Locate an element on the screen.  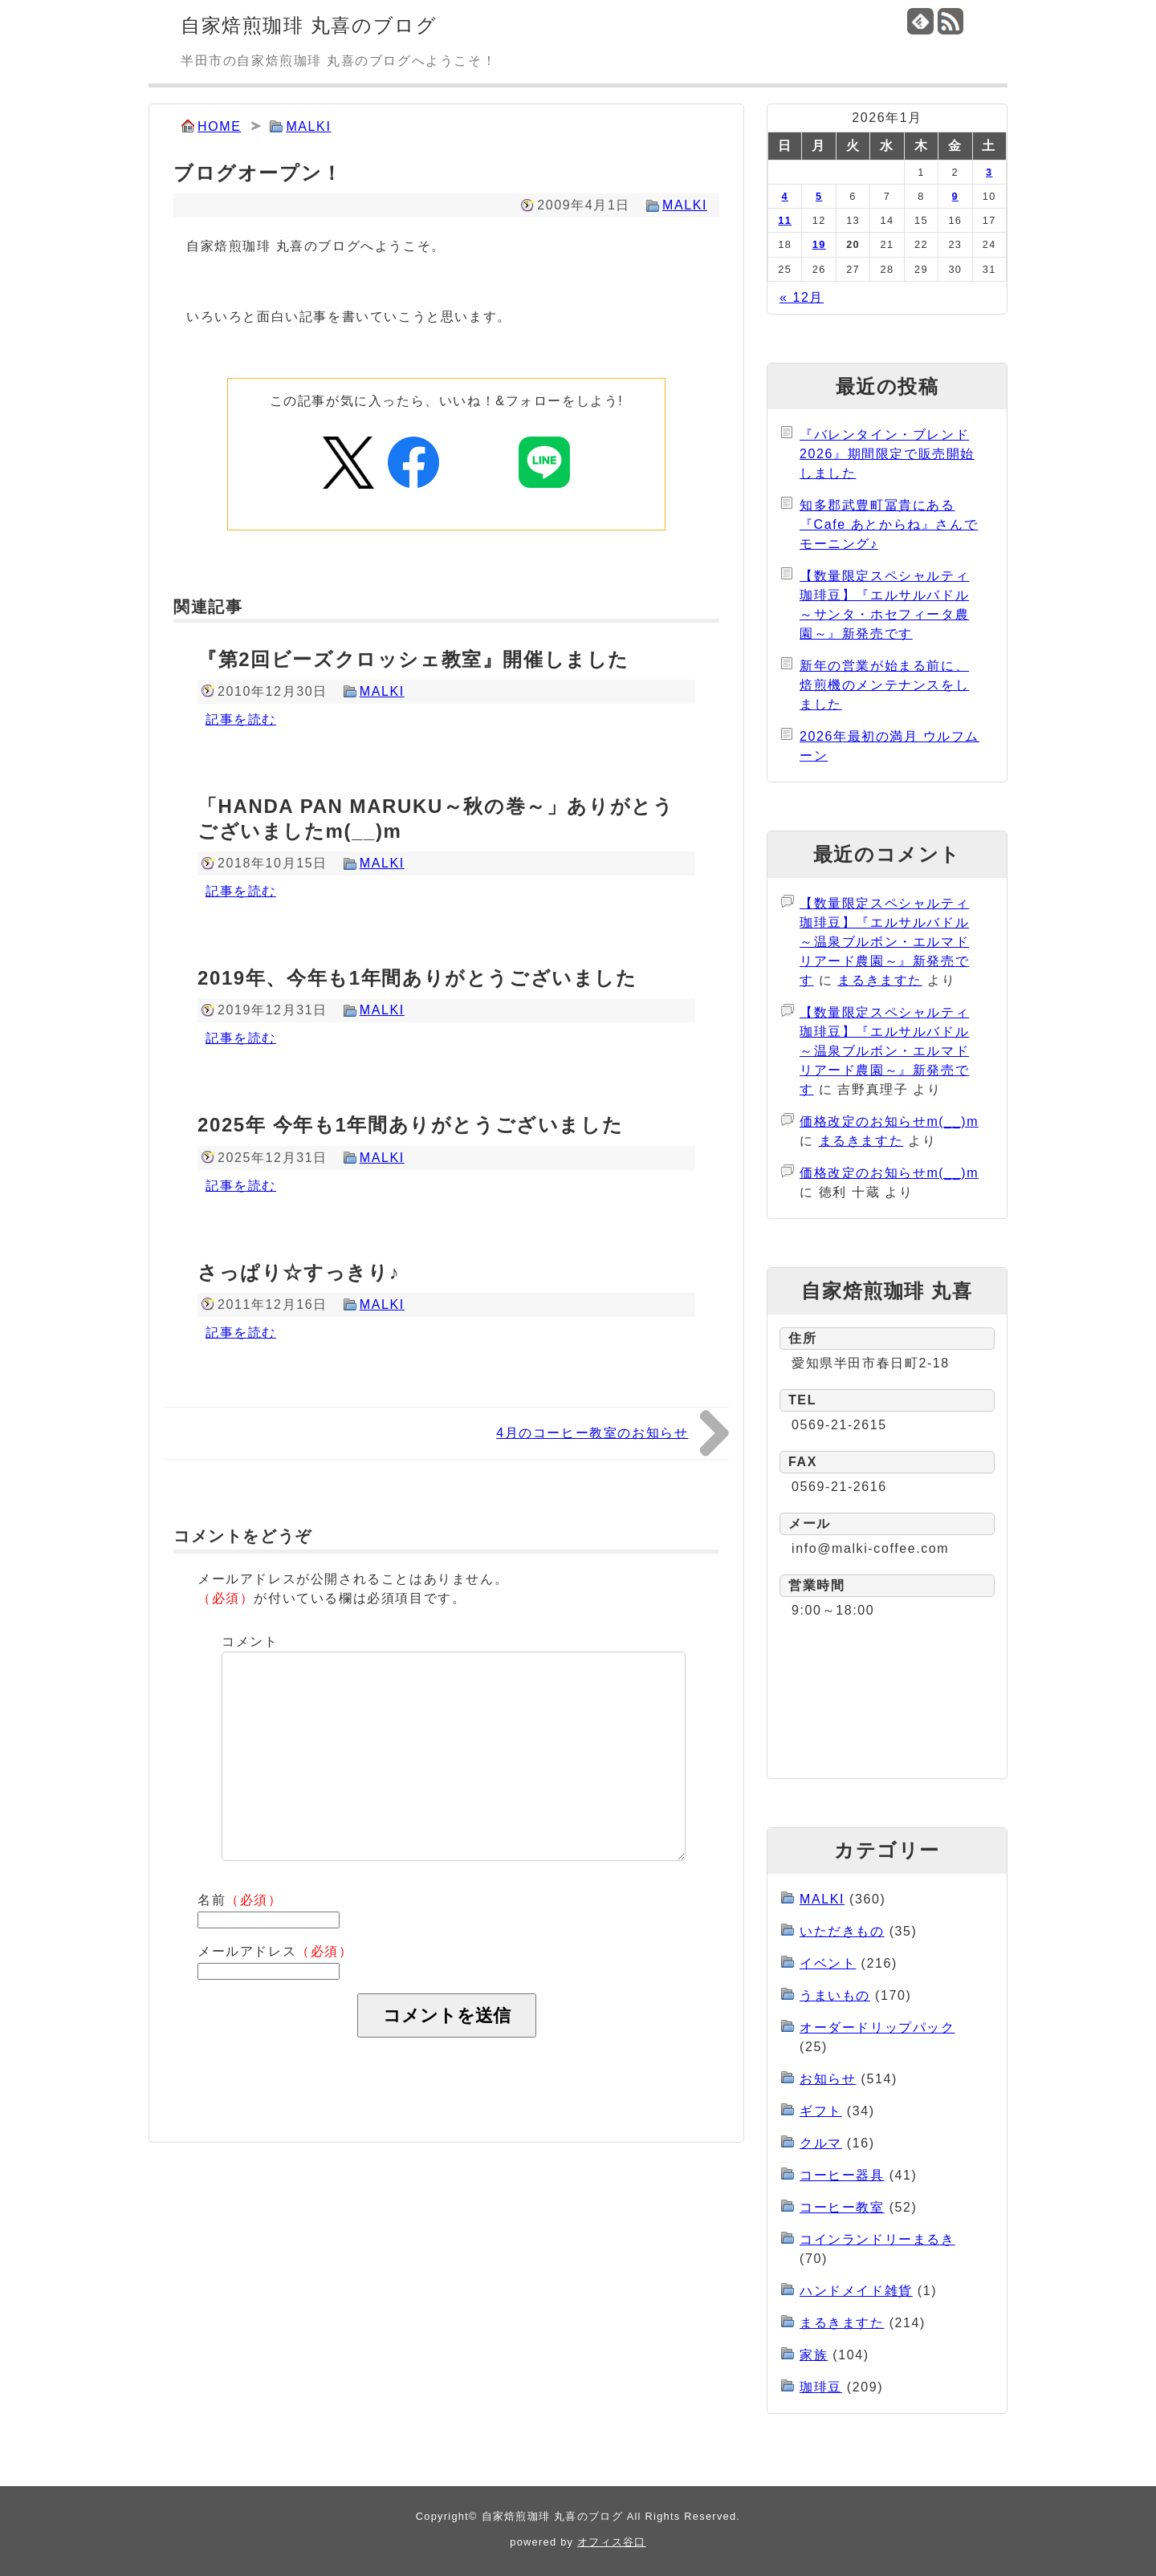
コーヒー教室 is located at coordinates (842, 2207).